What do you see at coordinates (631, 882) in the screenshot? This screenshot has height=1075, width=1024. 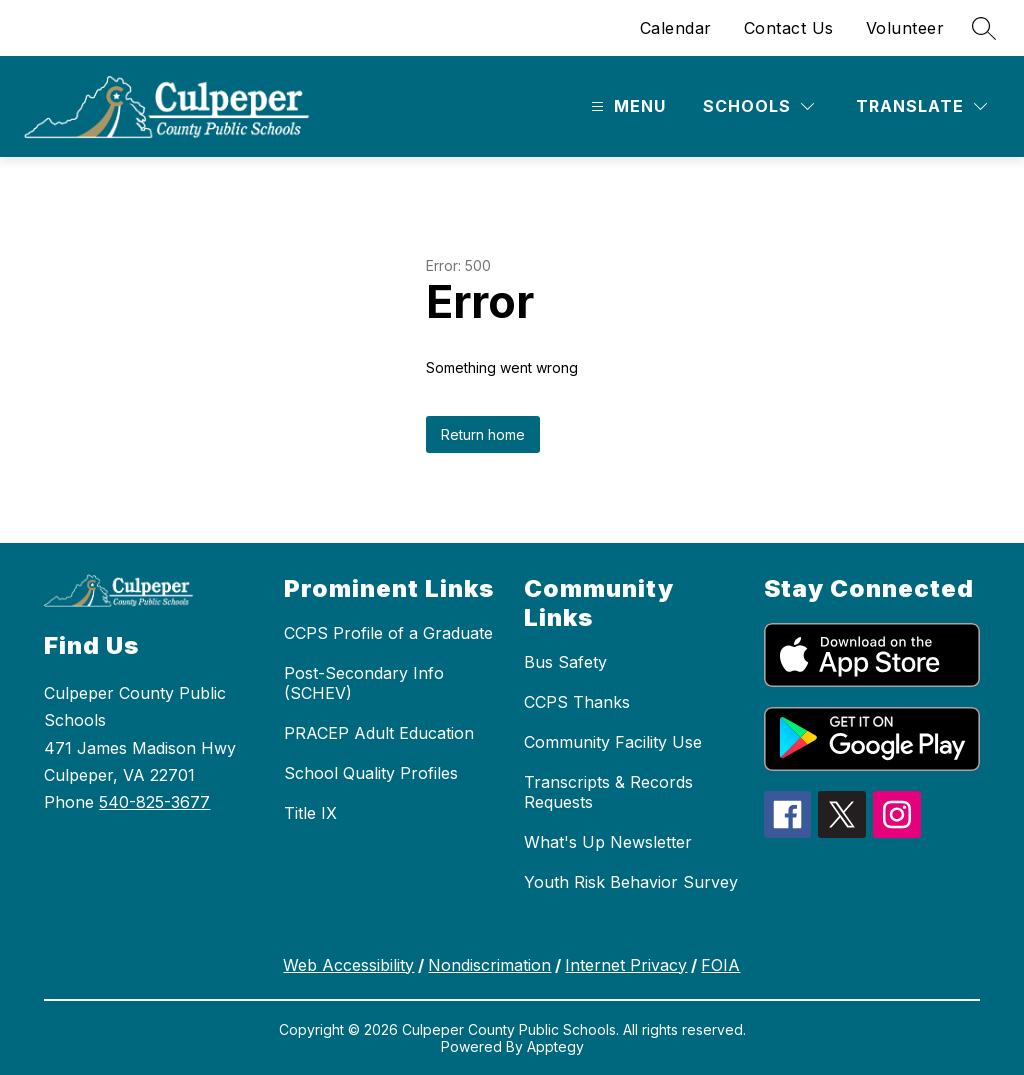 I see `Youth Risk Behavior Survey` at bounding box center [631, 882].